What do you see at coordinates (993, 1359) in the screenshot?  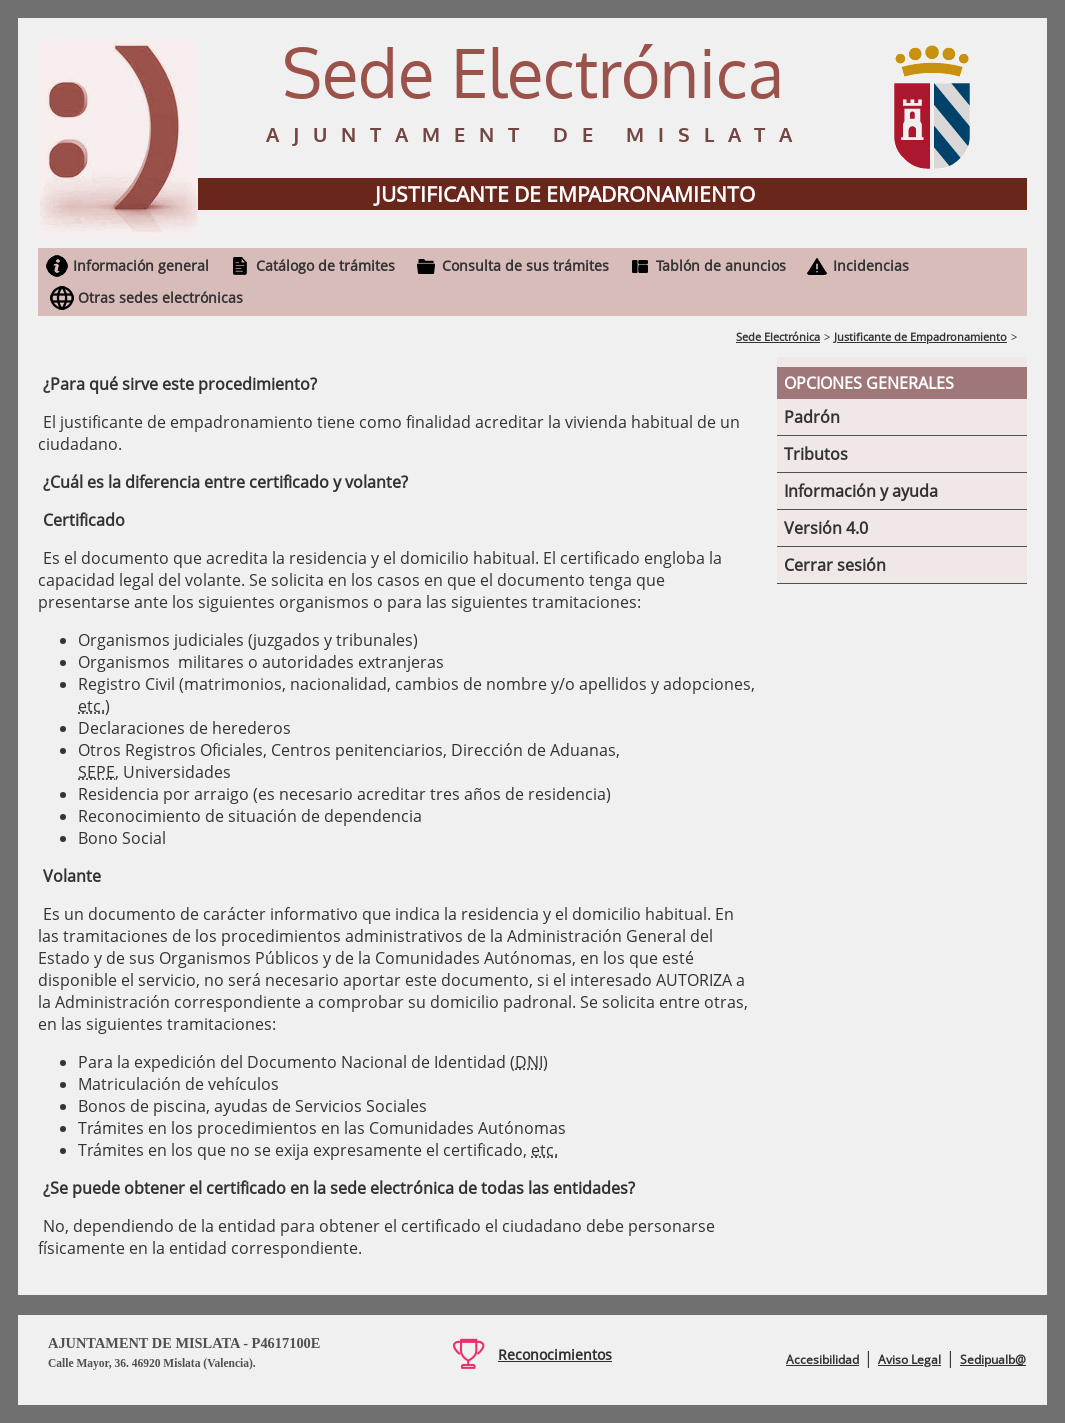 I see `Sedipualb@` at bounding box center [993, 1359].